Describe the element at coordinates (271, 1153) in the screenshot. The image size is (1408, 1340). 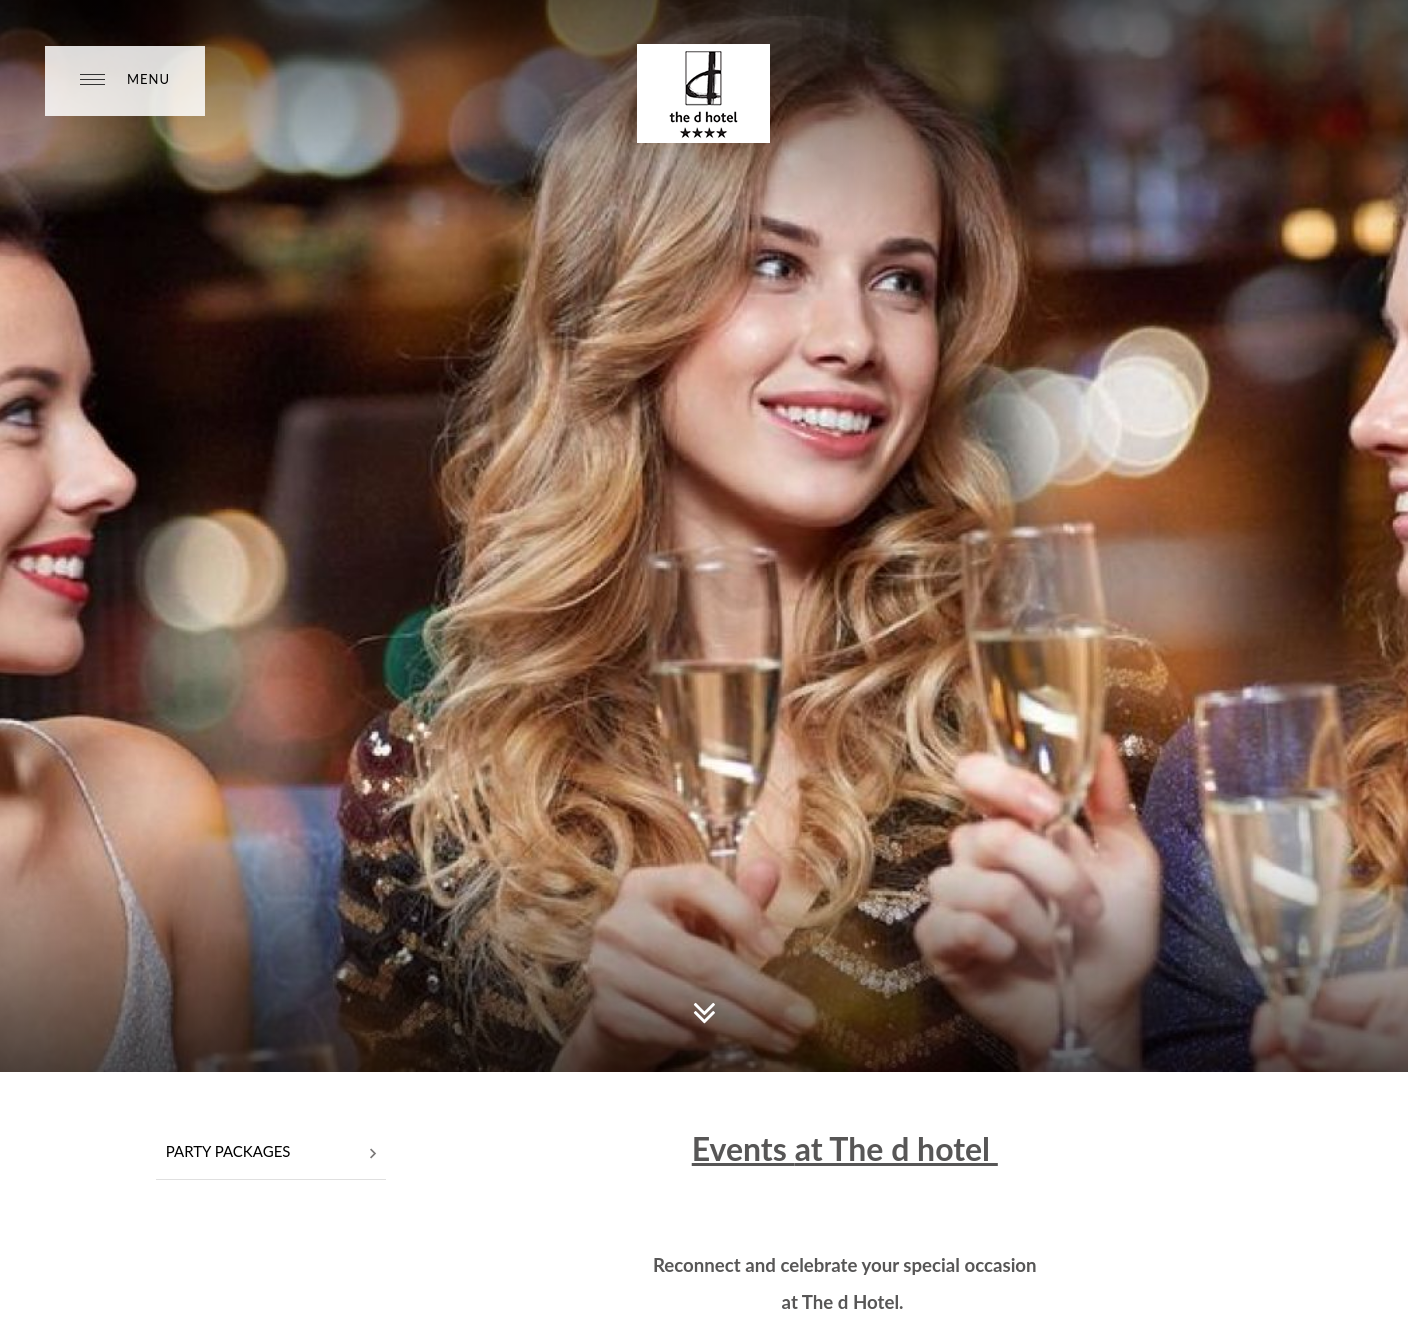
I see `Party Packages` at that location.